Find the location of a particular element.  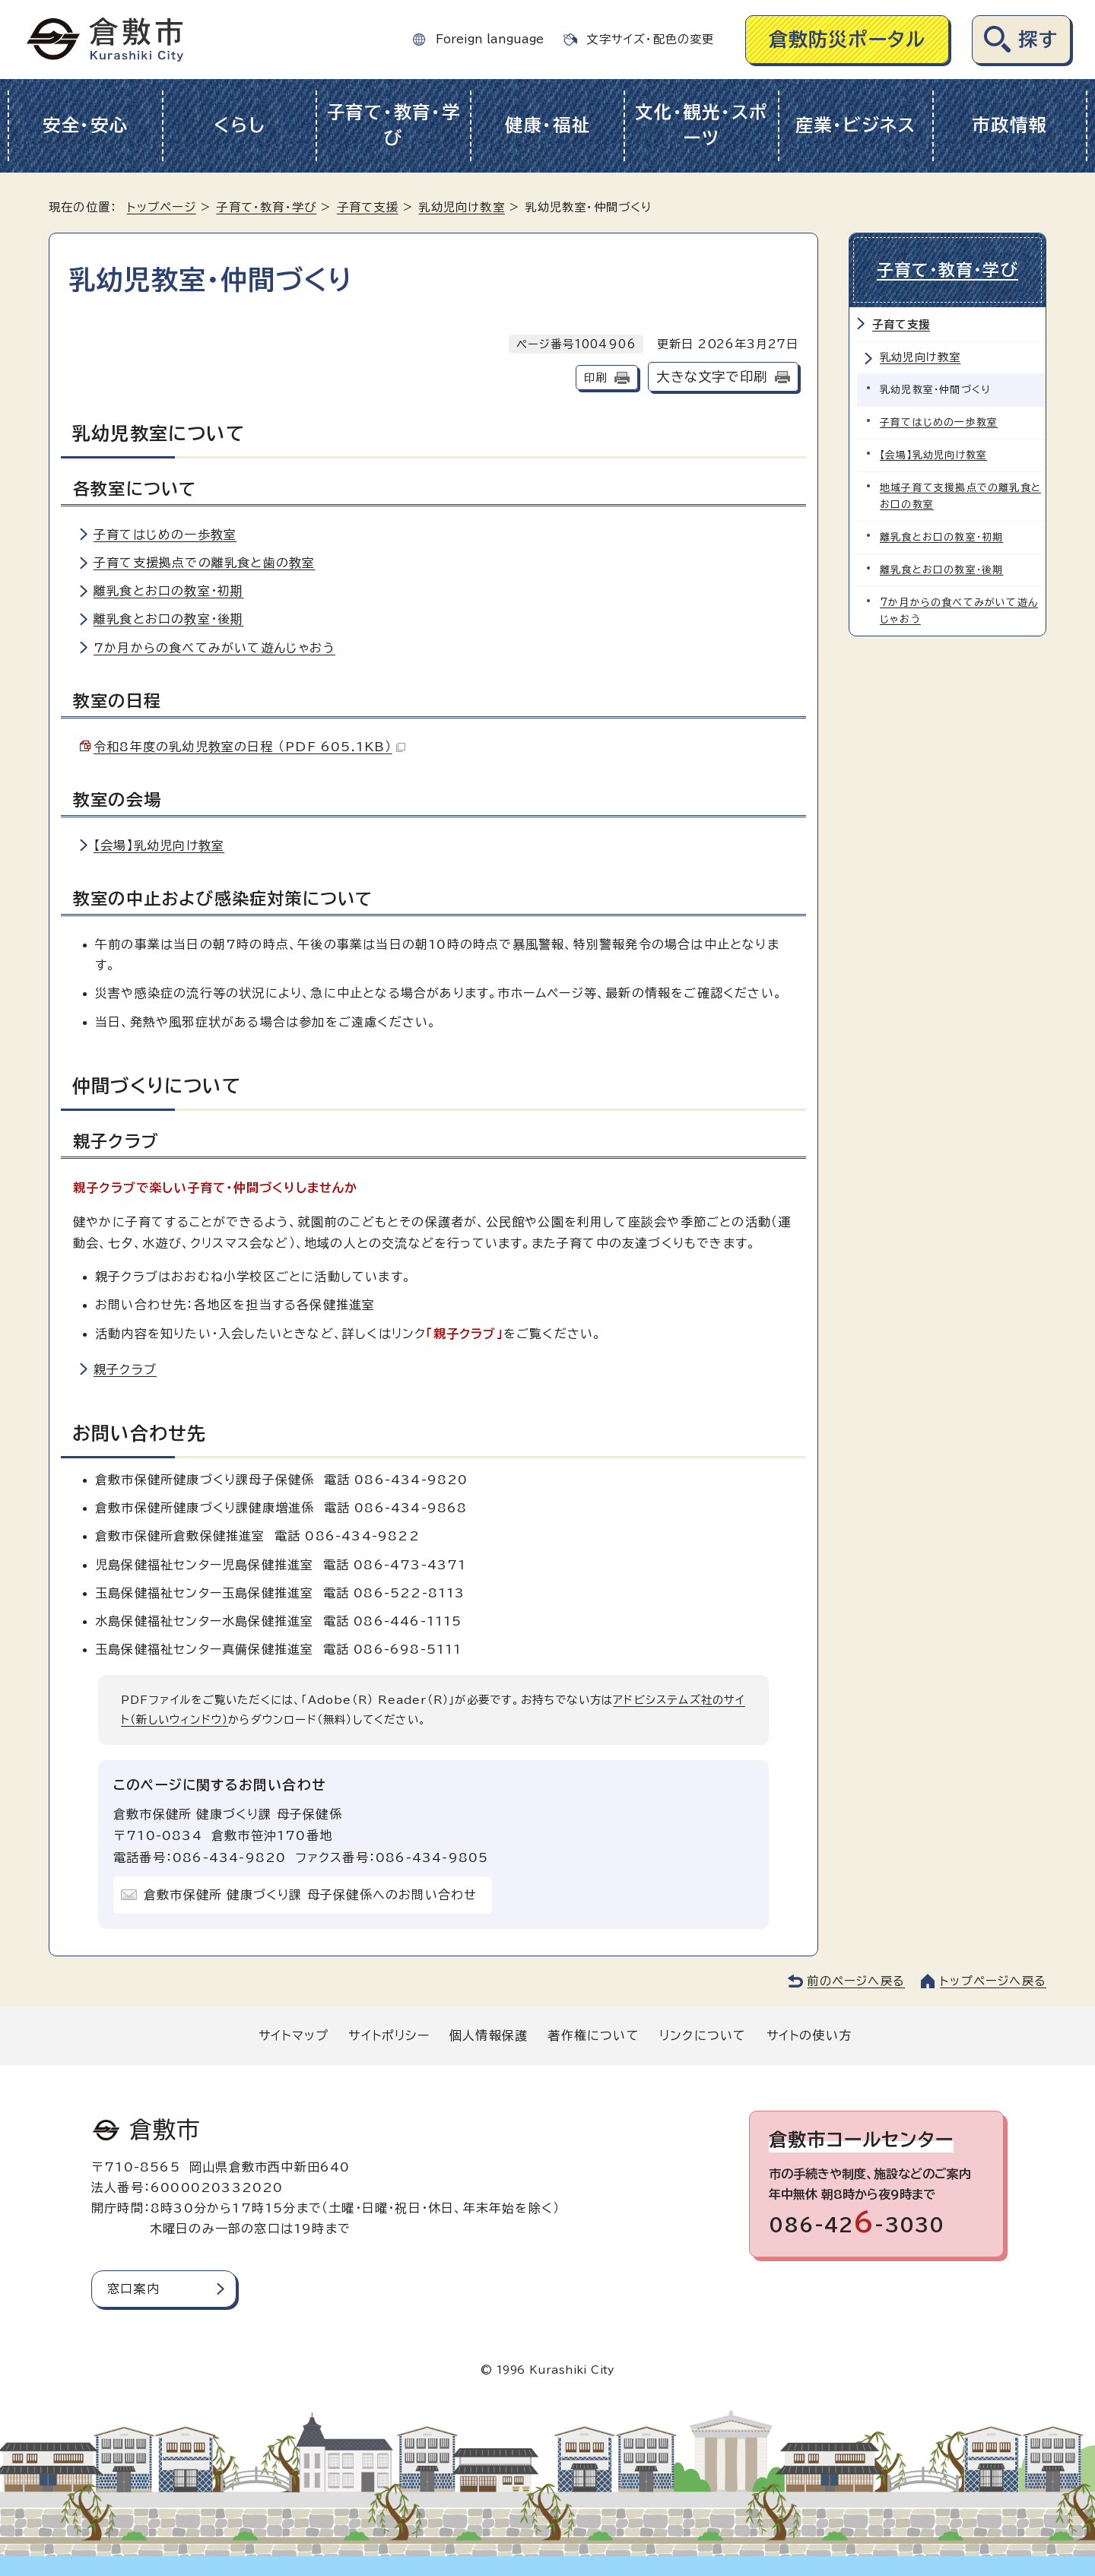

子育て支援拠点での離乳食と歯の教室 is located at coordinates (204, 563).